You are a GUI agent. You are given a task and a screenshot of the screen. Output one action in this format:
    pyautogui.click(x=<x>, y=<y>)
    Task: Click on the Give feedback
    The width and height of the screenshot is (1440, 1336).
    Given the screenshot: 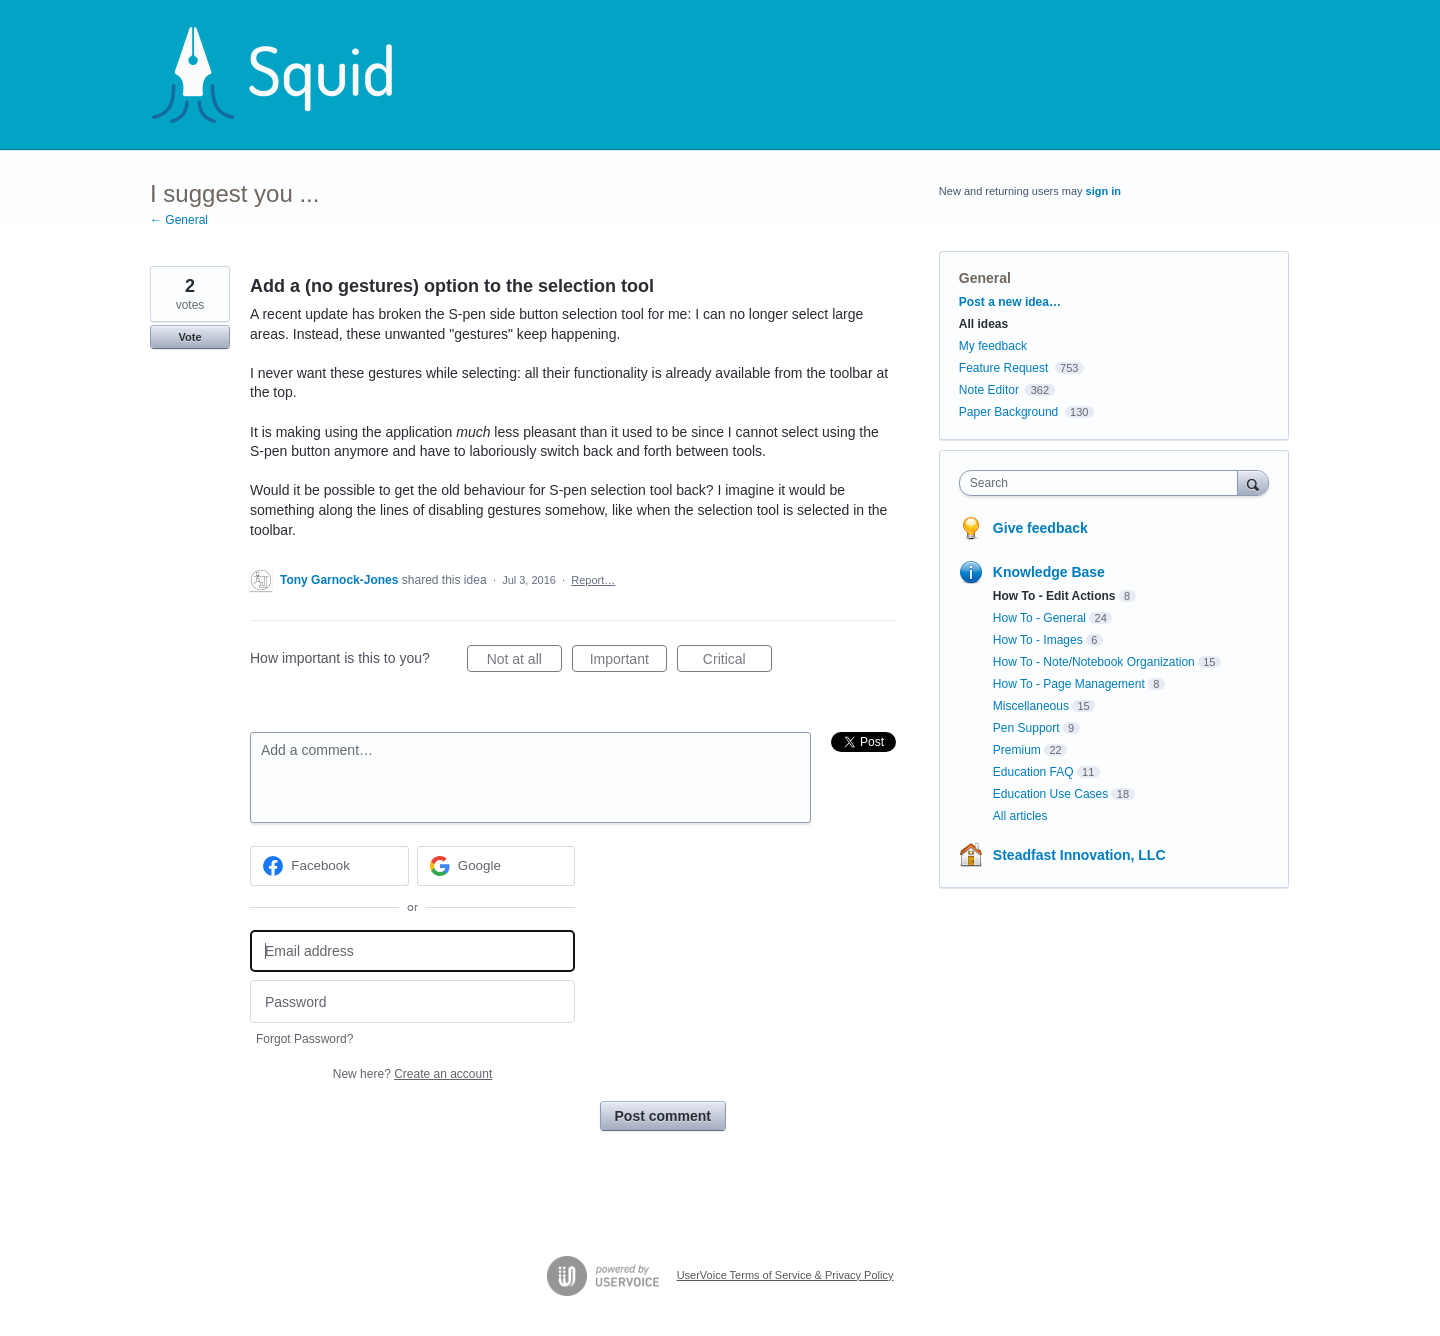 What is the action you would take?
    pyautogui.click(x=1040, y=528)
    